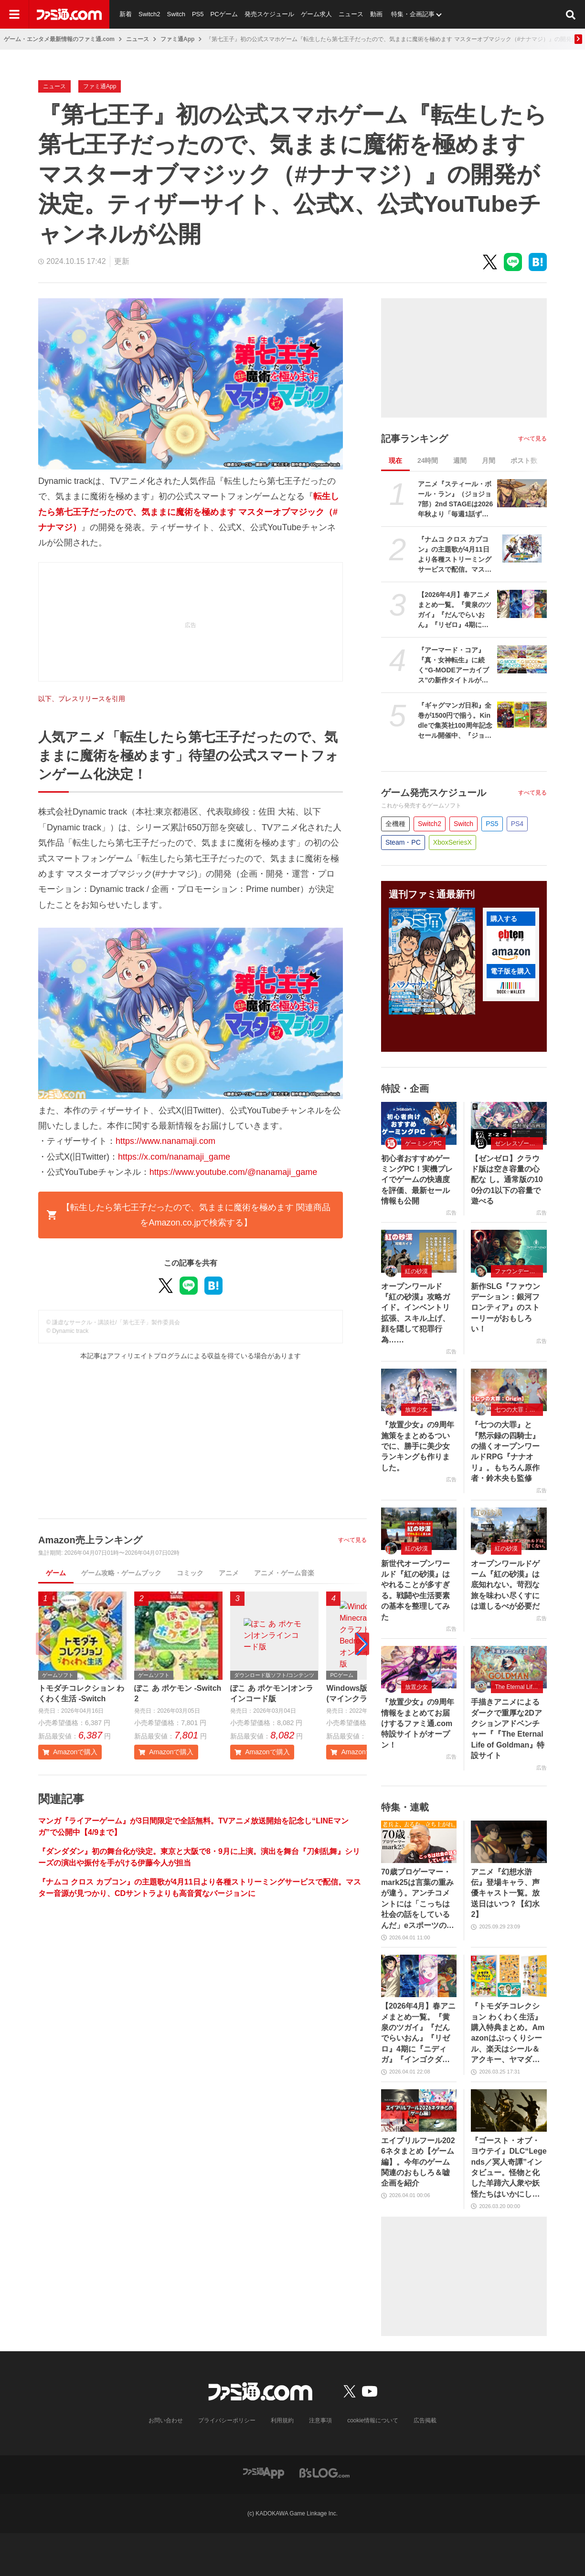 The image size is (585, 2576). What do you see at coordinates (190, 1573) in the screenshot?
I see `コミック` at bounding box center [190, 1573].